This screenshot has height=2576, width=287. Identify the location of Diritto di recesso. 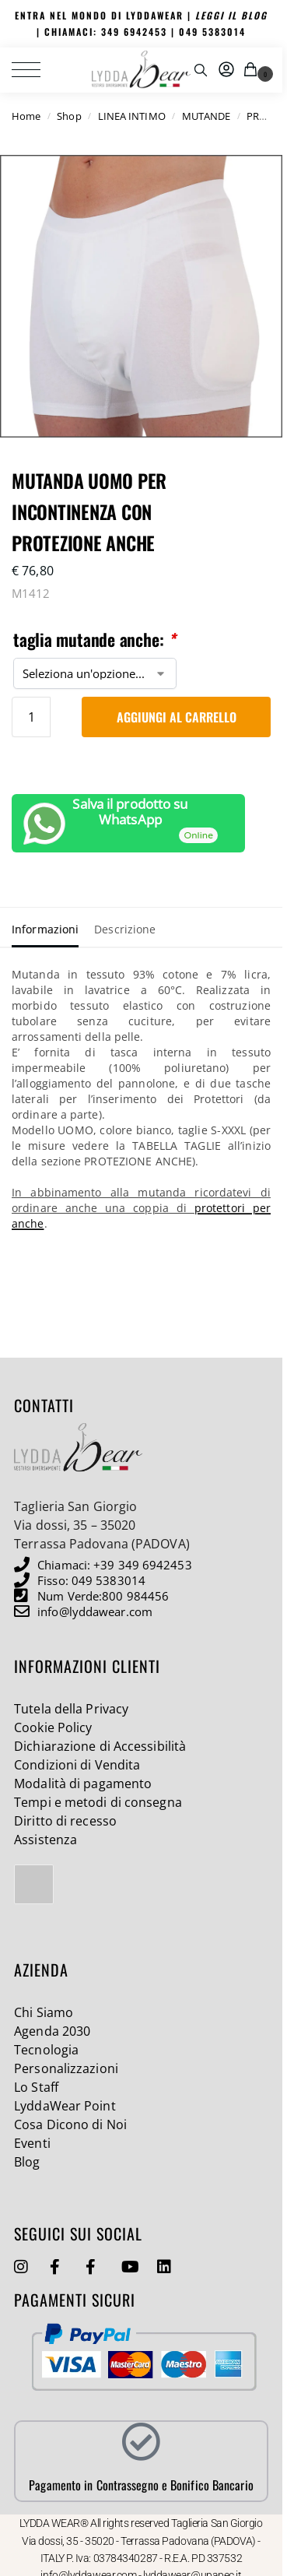
(65, 1820).